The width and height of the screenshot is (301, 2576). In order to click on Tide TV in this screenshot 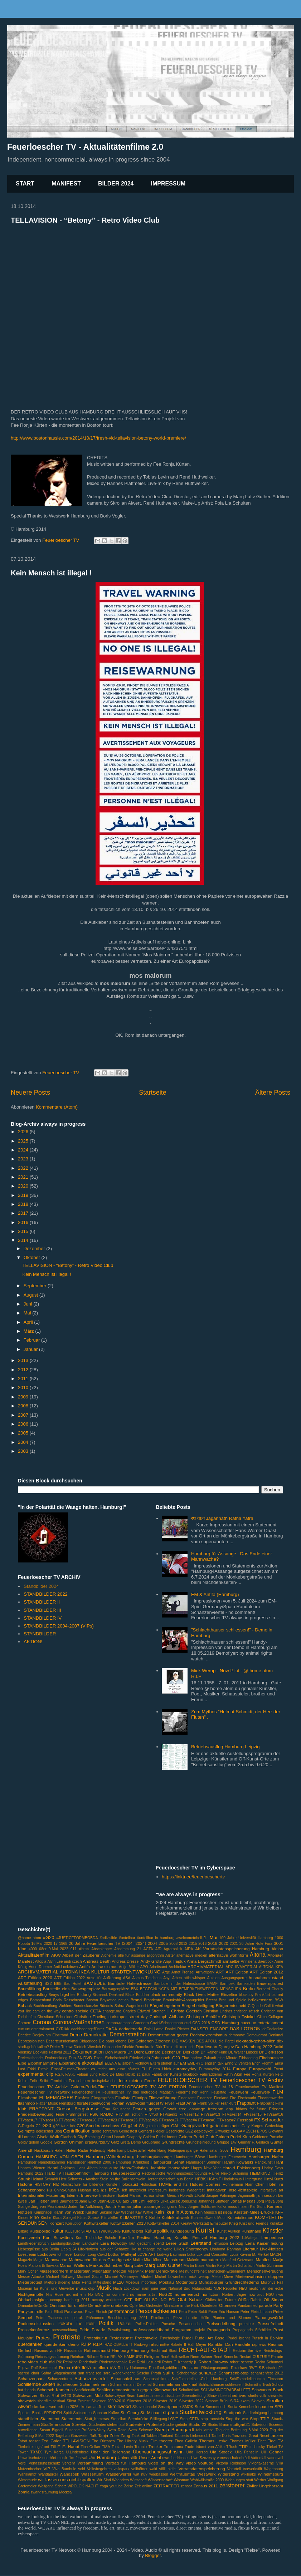, I will do `click(275, 2440)`.